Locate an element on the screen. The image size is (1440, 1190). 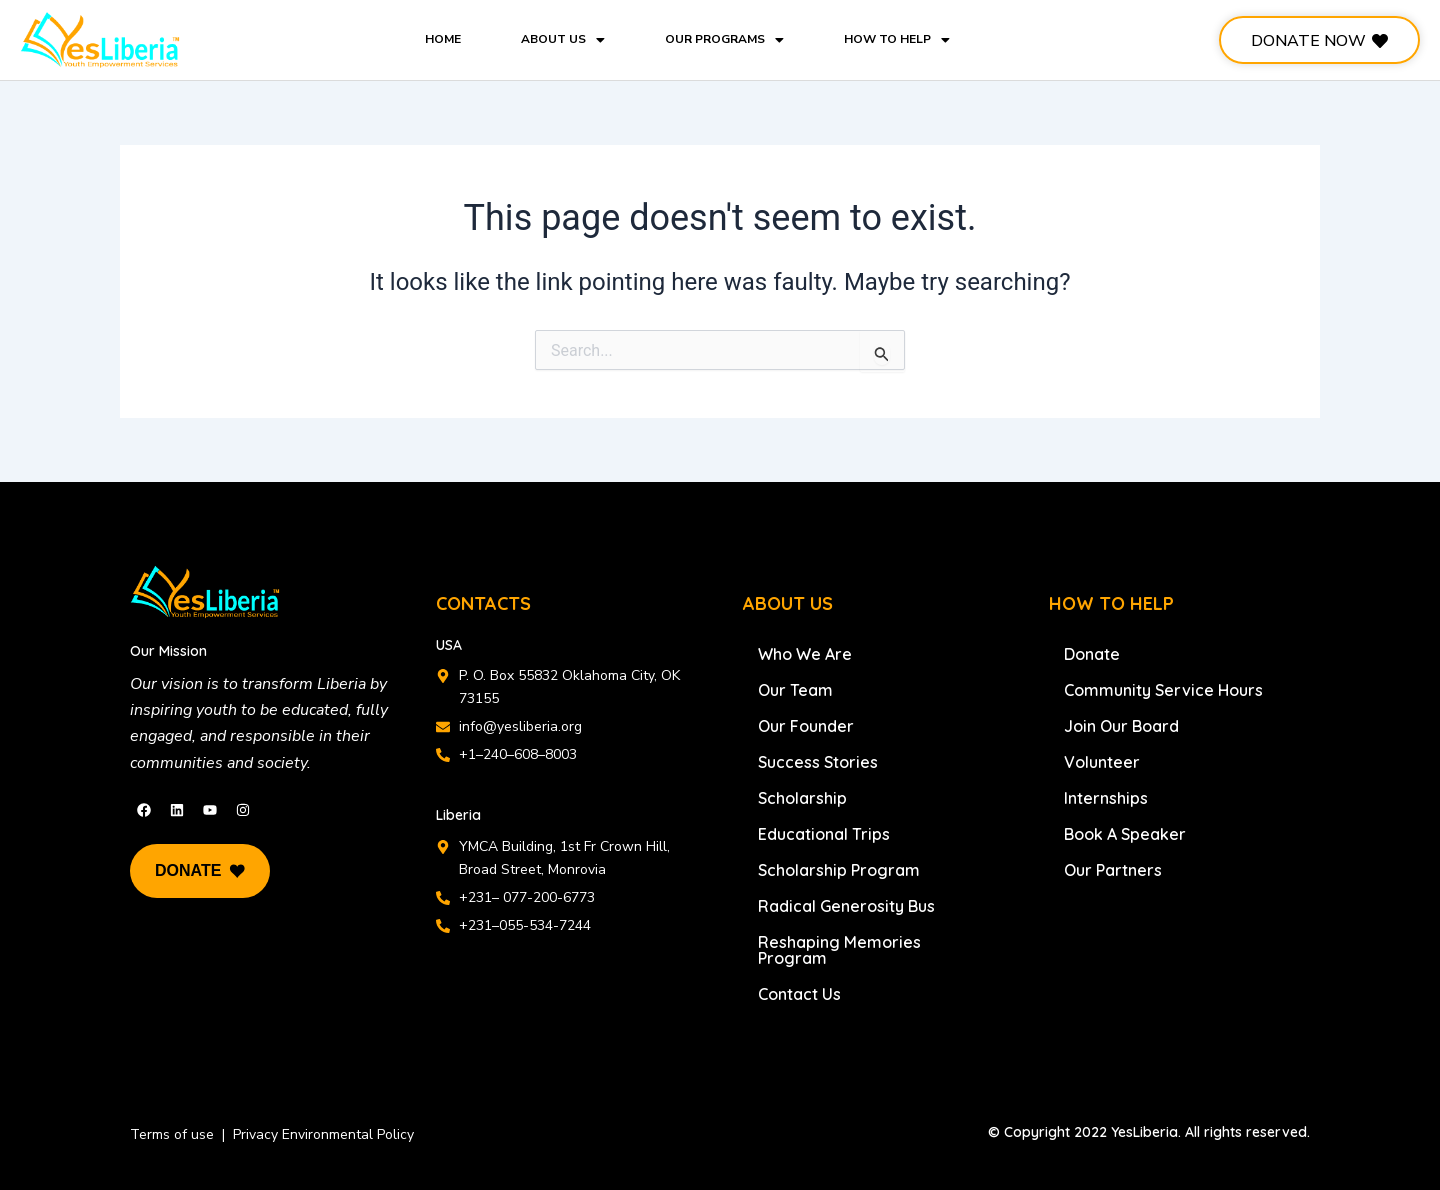
Our Partners is located at coordinates (1113, 870).